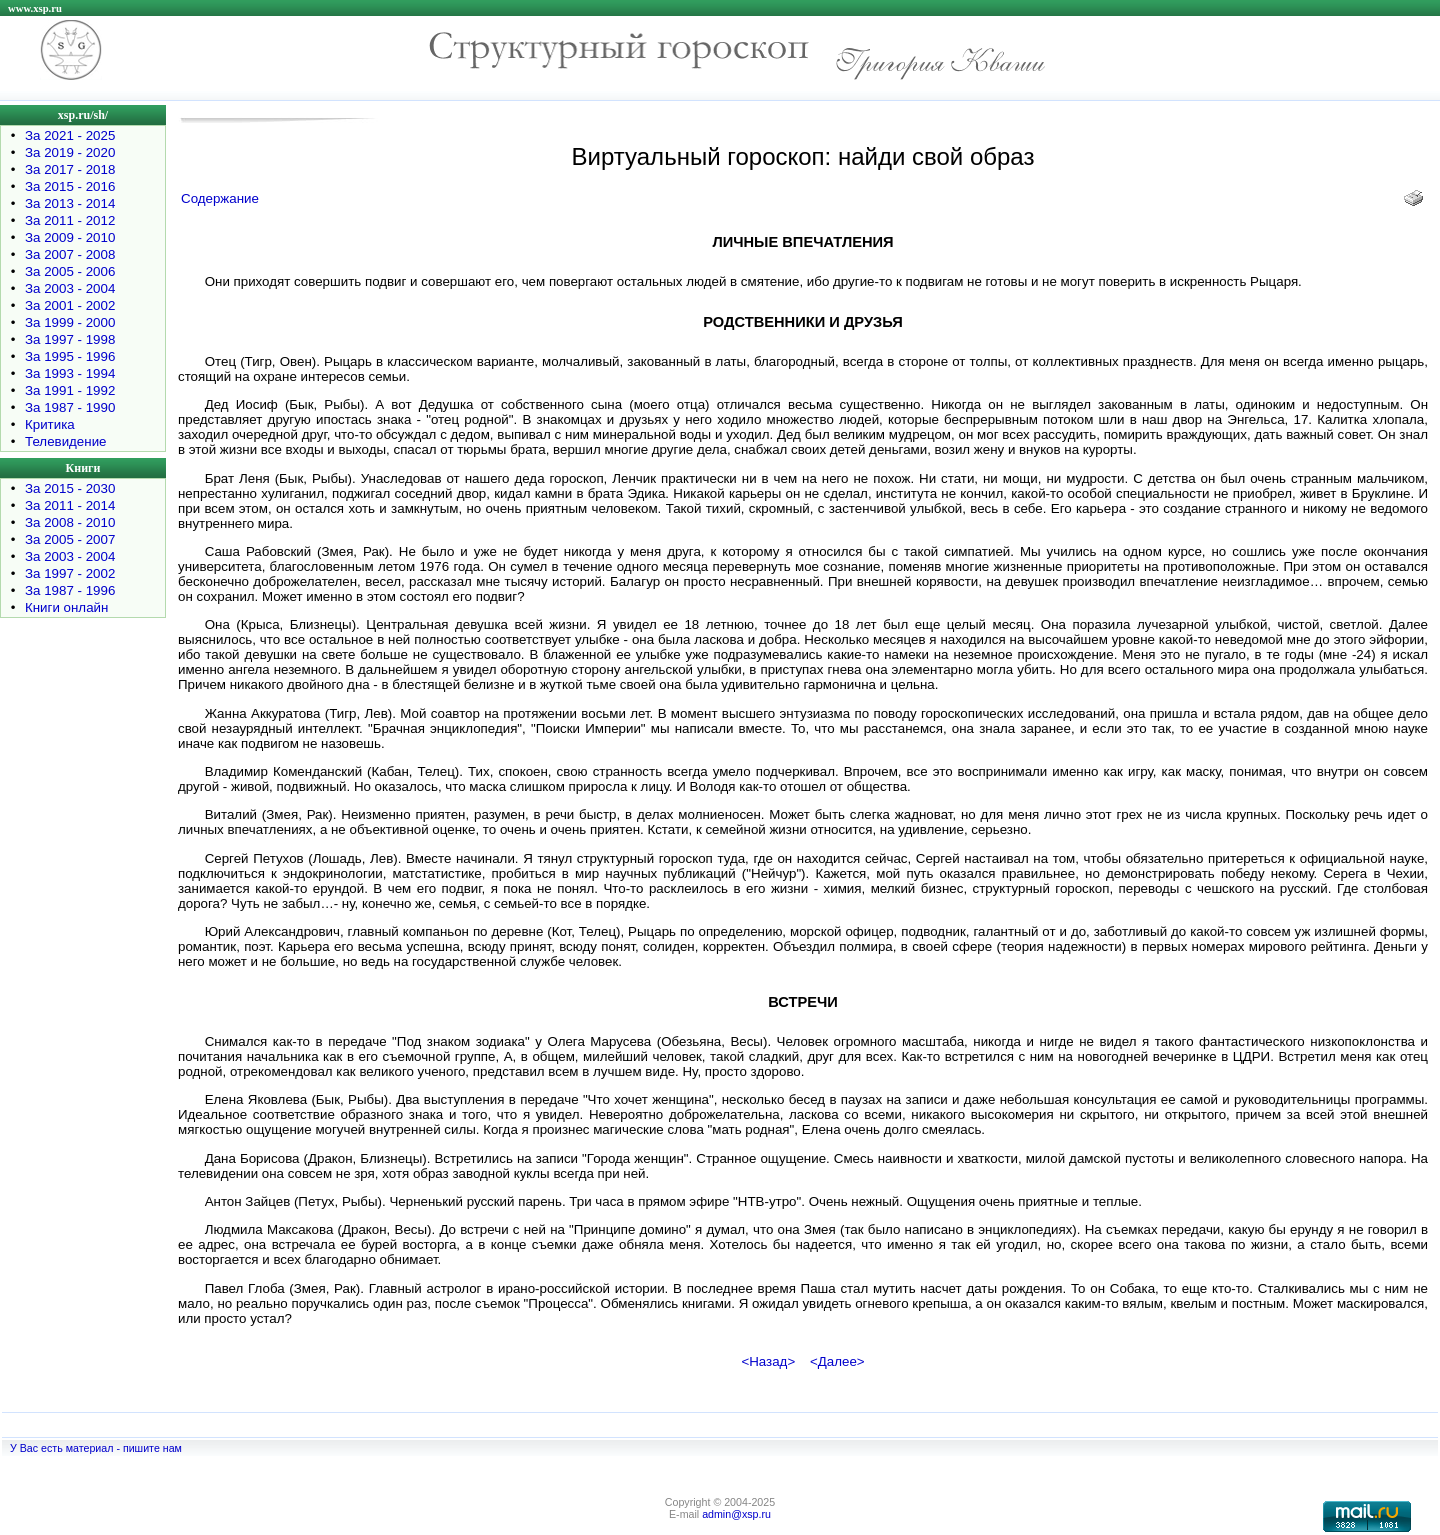  Describe the element at coordinates (70, 590) in the screenshot. I see `За 1987 - 1996` at that location.